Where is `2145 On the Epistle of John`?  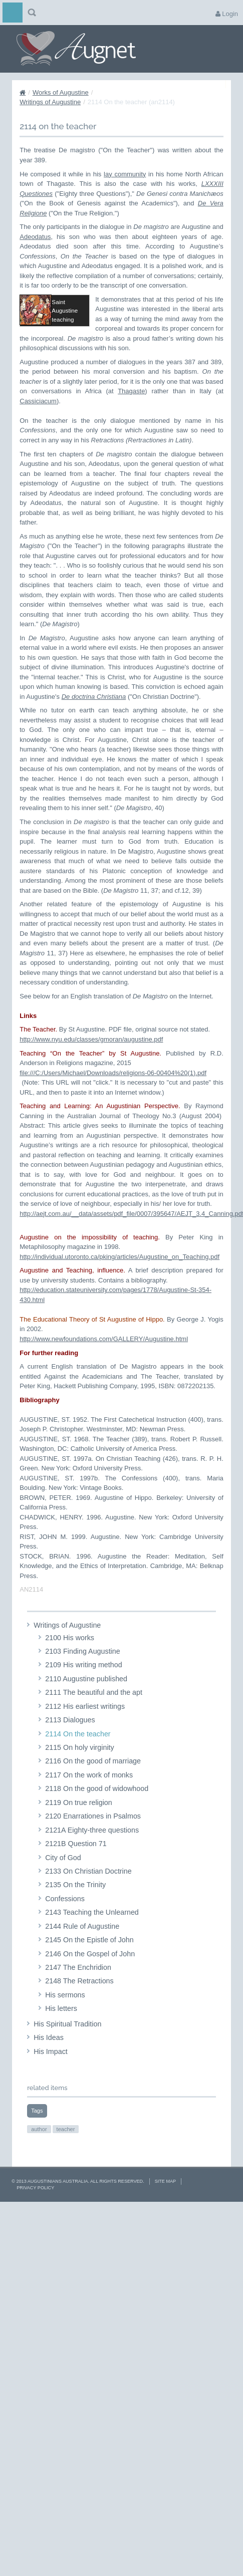
2145 On the Epistle of John is located at coordinates (89, 1967).